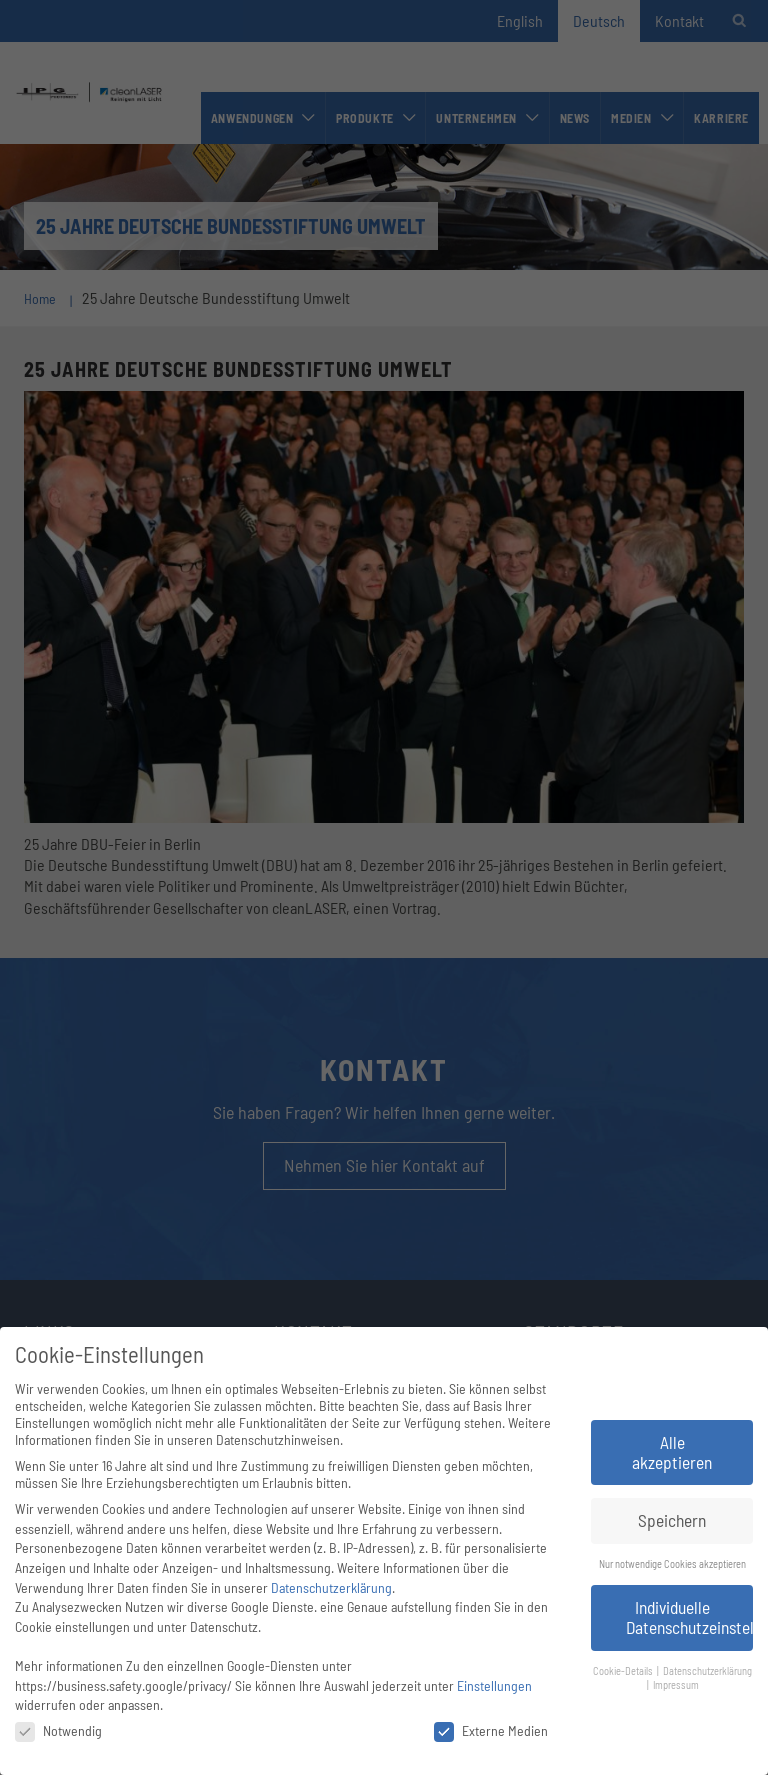 The image size is (768, 1775). Describe the element at coordinates (672, 1563) in the screenshot. I see `Nur notwendige Cookies akzeptieren [button]` at that location.